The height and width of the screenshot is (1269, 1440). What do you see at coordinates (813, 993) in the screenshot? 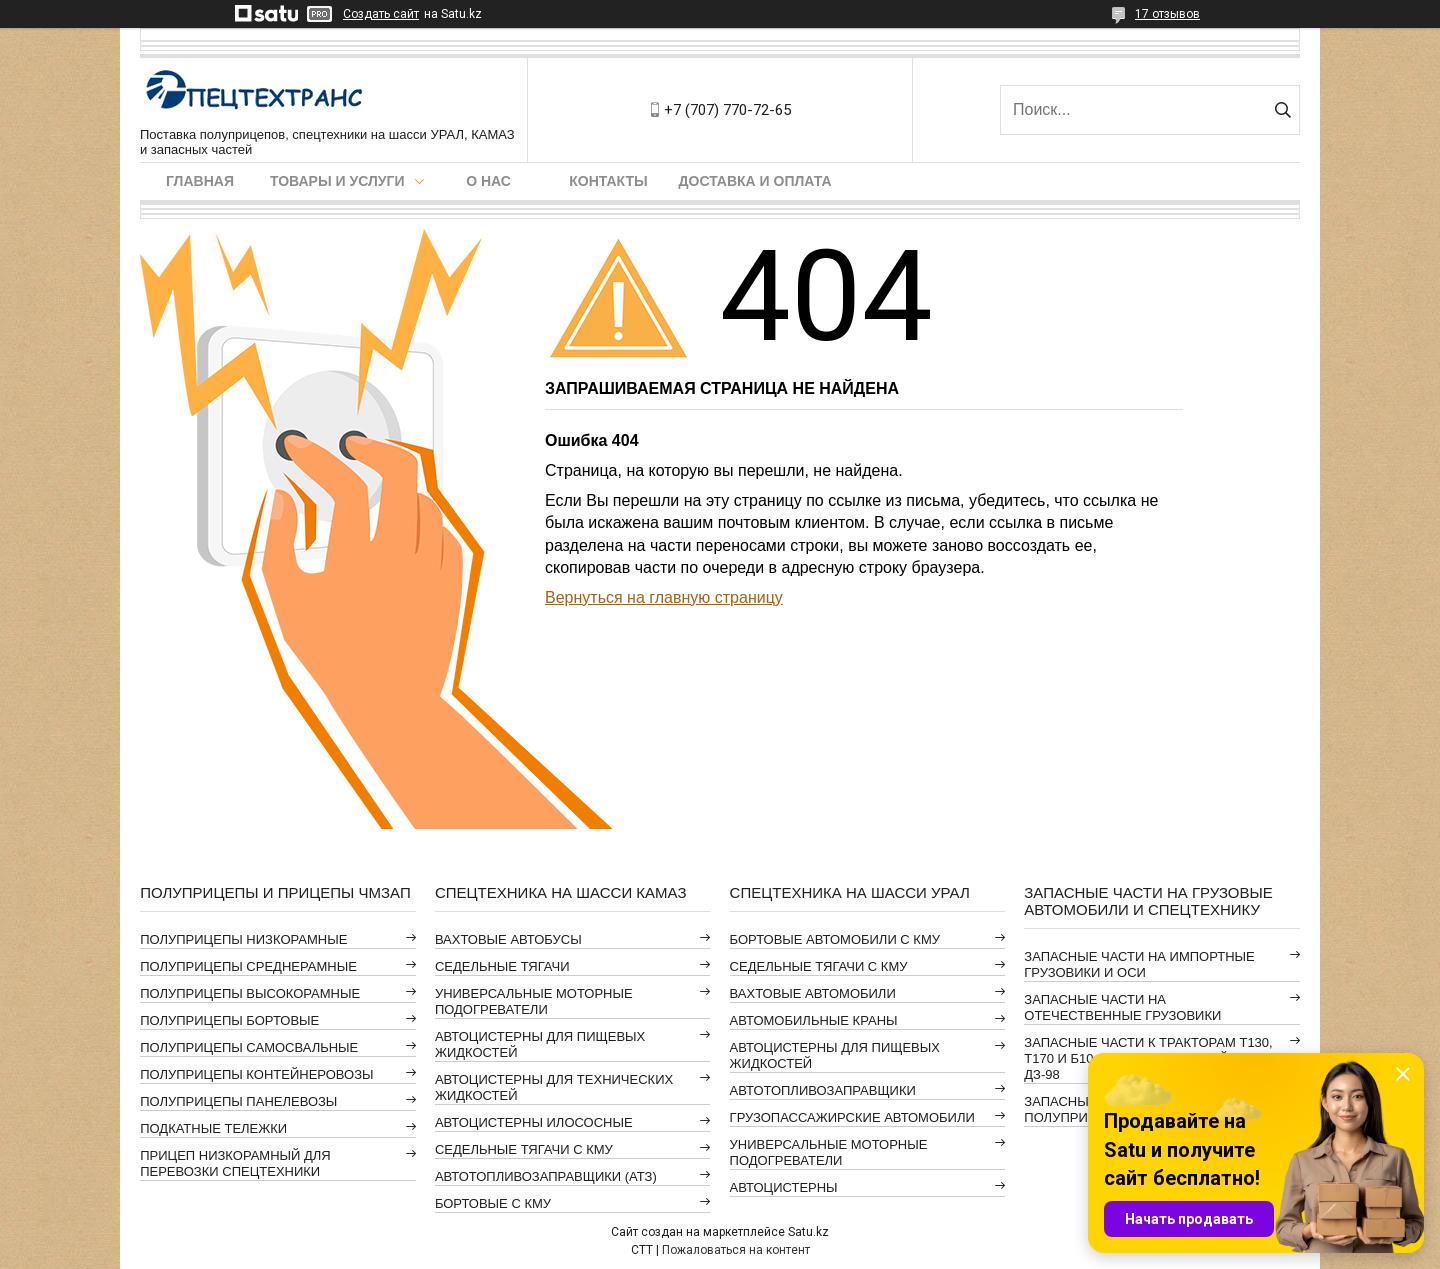
I see `ВАХТОВЫЕ АВТОМОБИЛИ` at bounding box center [813, 993].